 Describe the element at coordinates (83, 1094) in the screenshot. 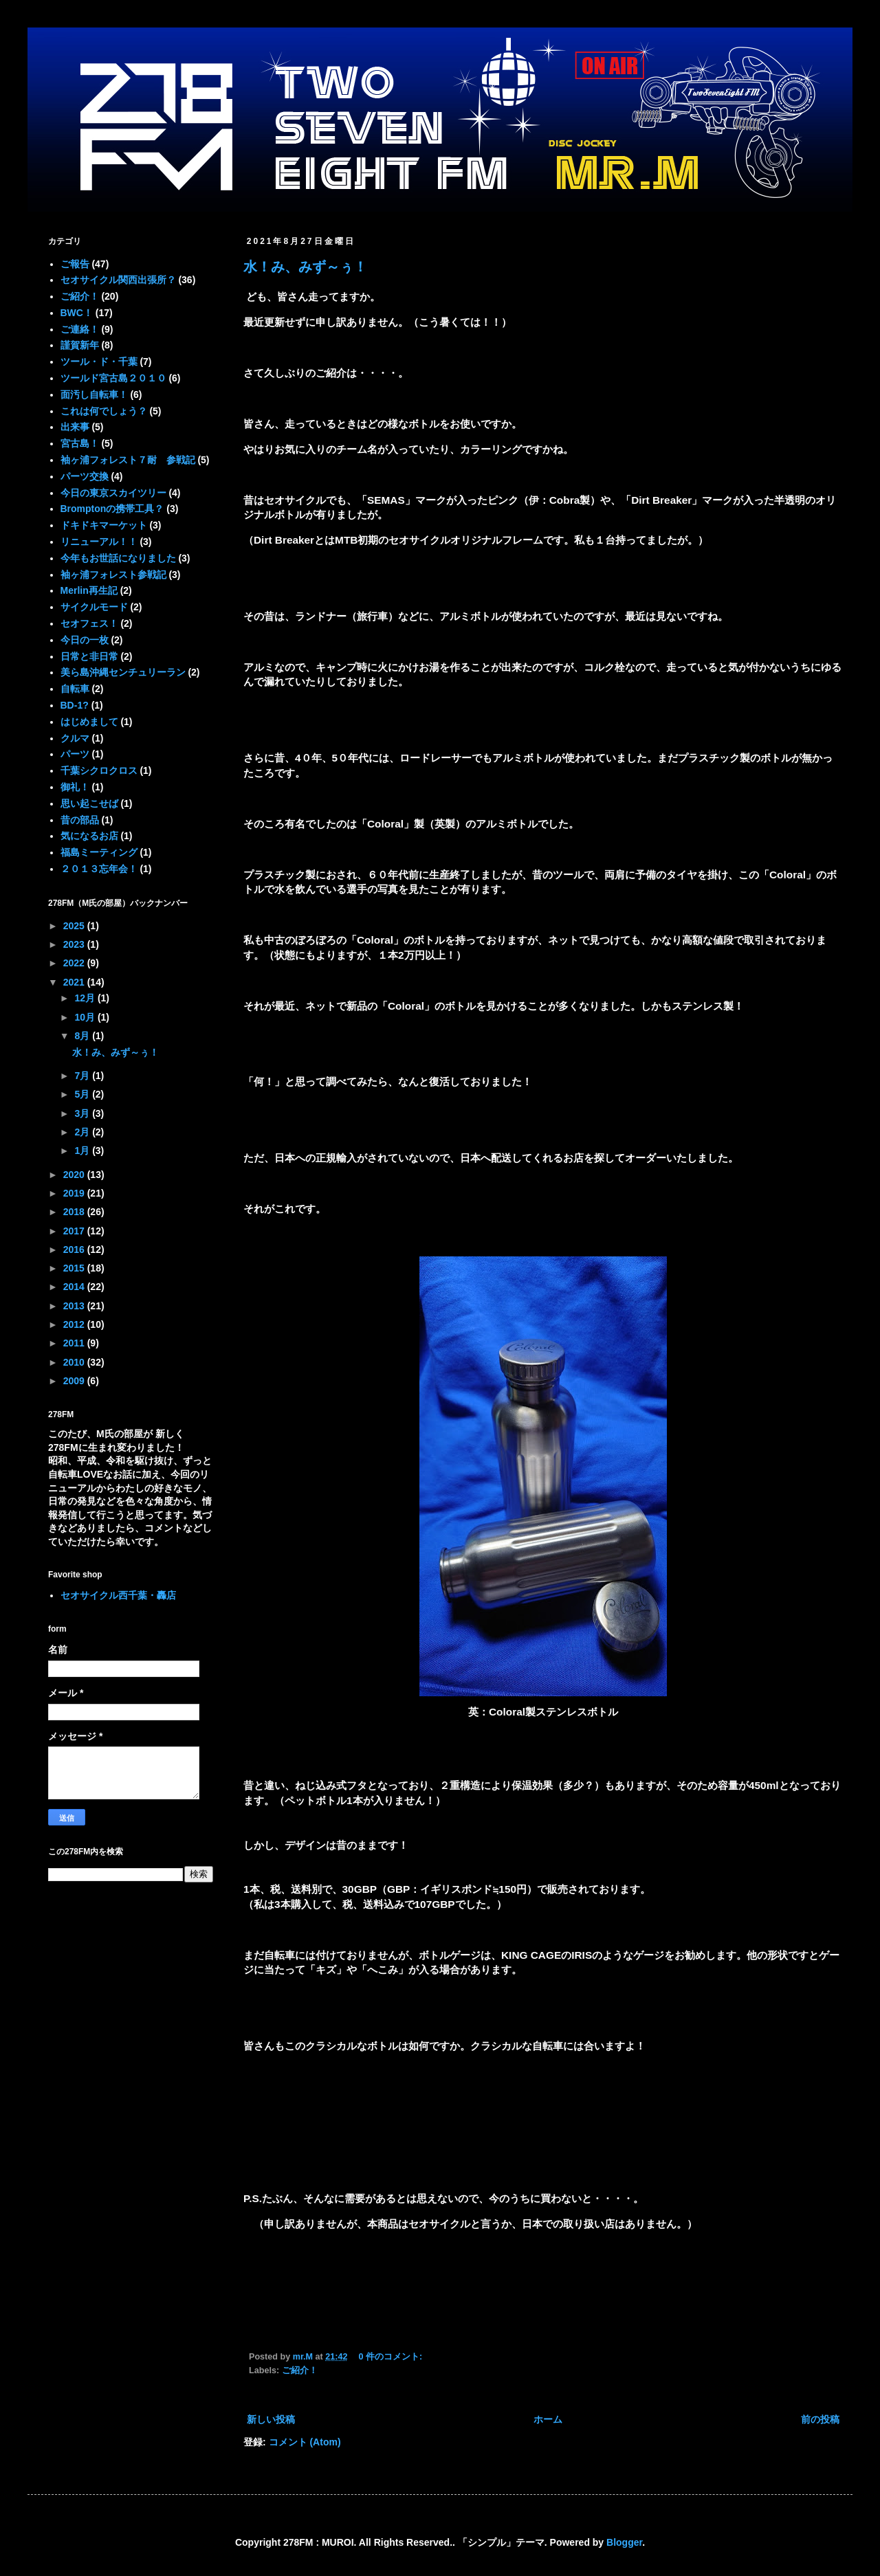

I see `5月` at that location.